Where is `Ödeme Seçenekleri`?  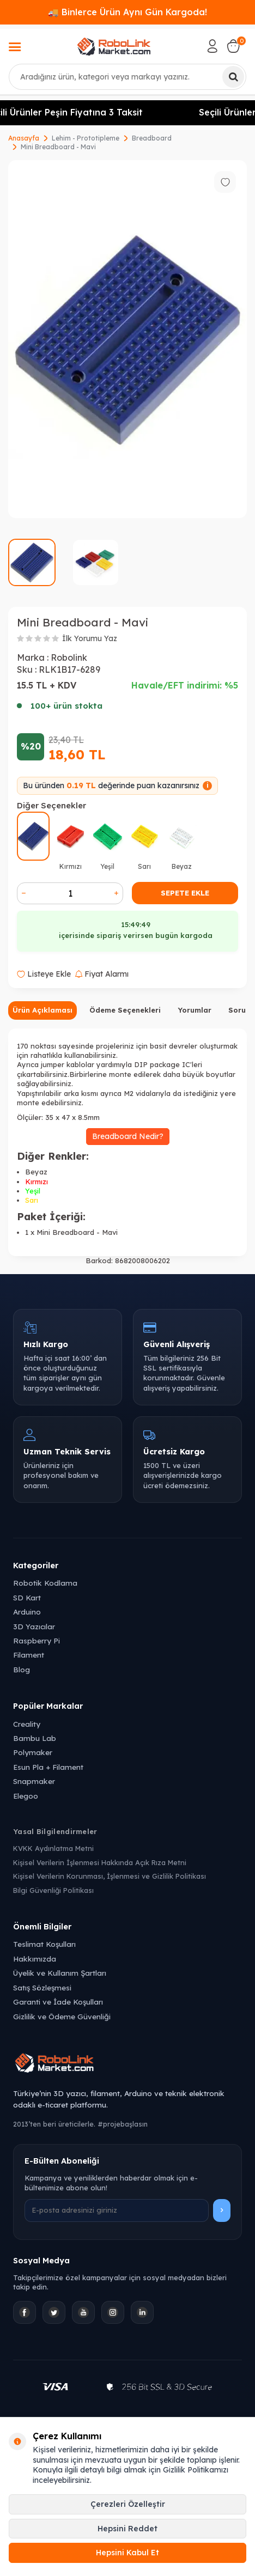 Ödeme Seçenekleri is located at coordinates (125, 1010).